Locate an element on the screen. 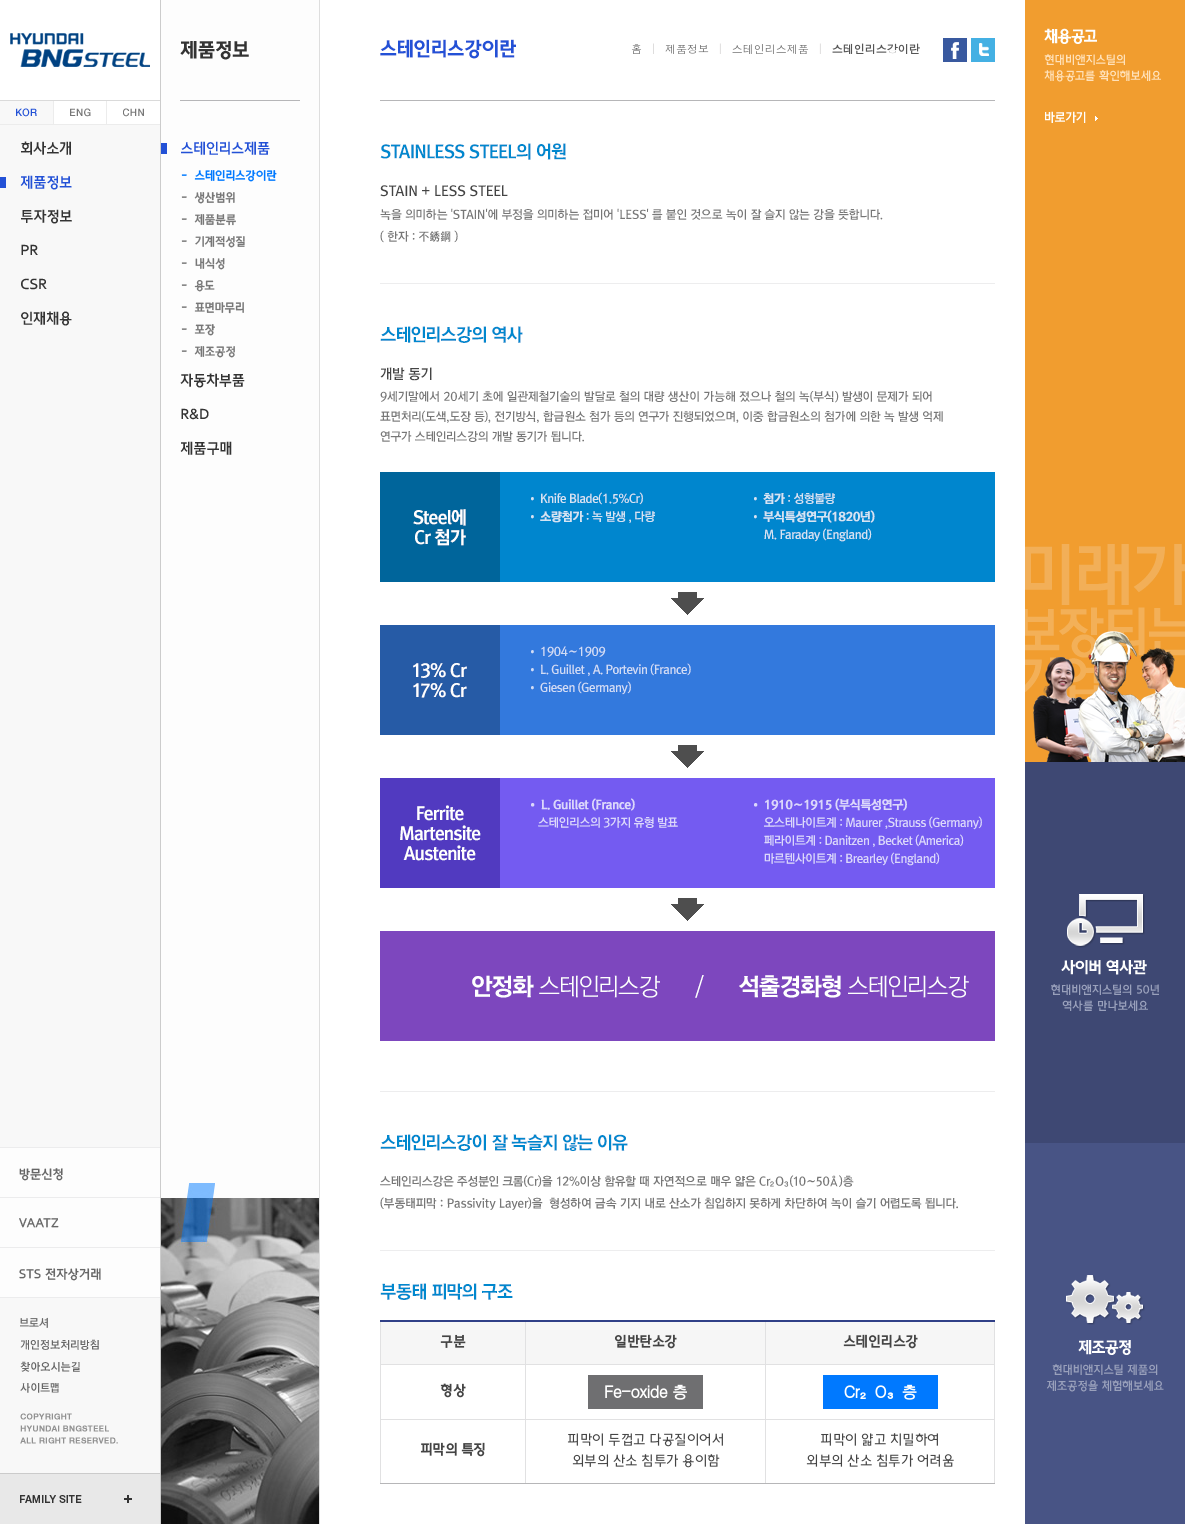 The image size is (1185, 1524). 표면마무리 is located at coordinates (233, 308).